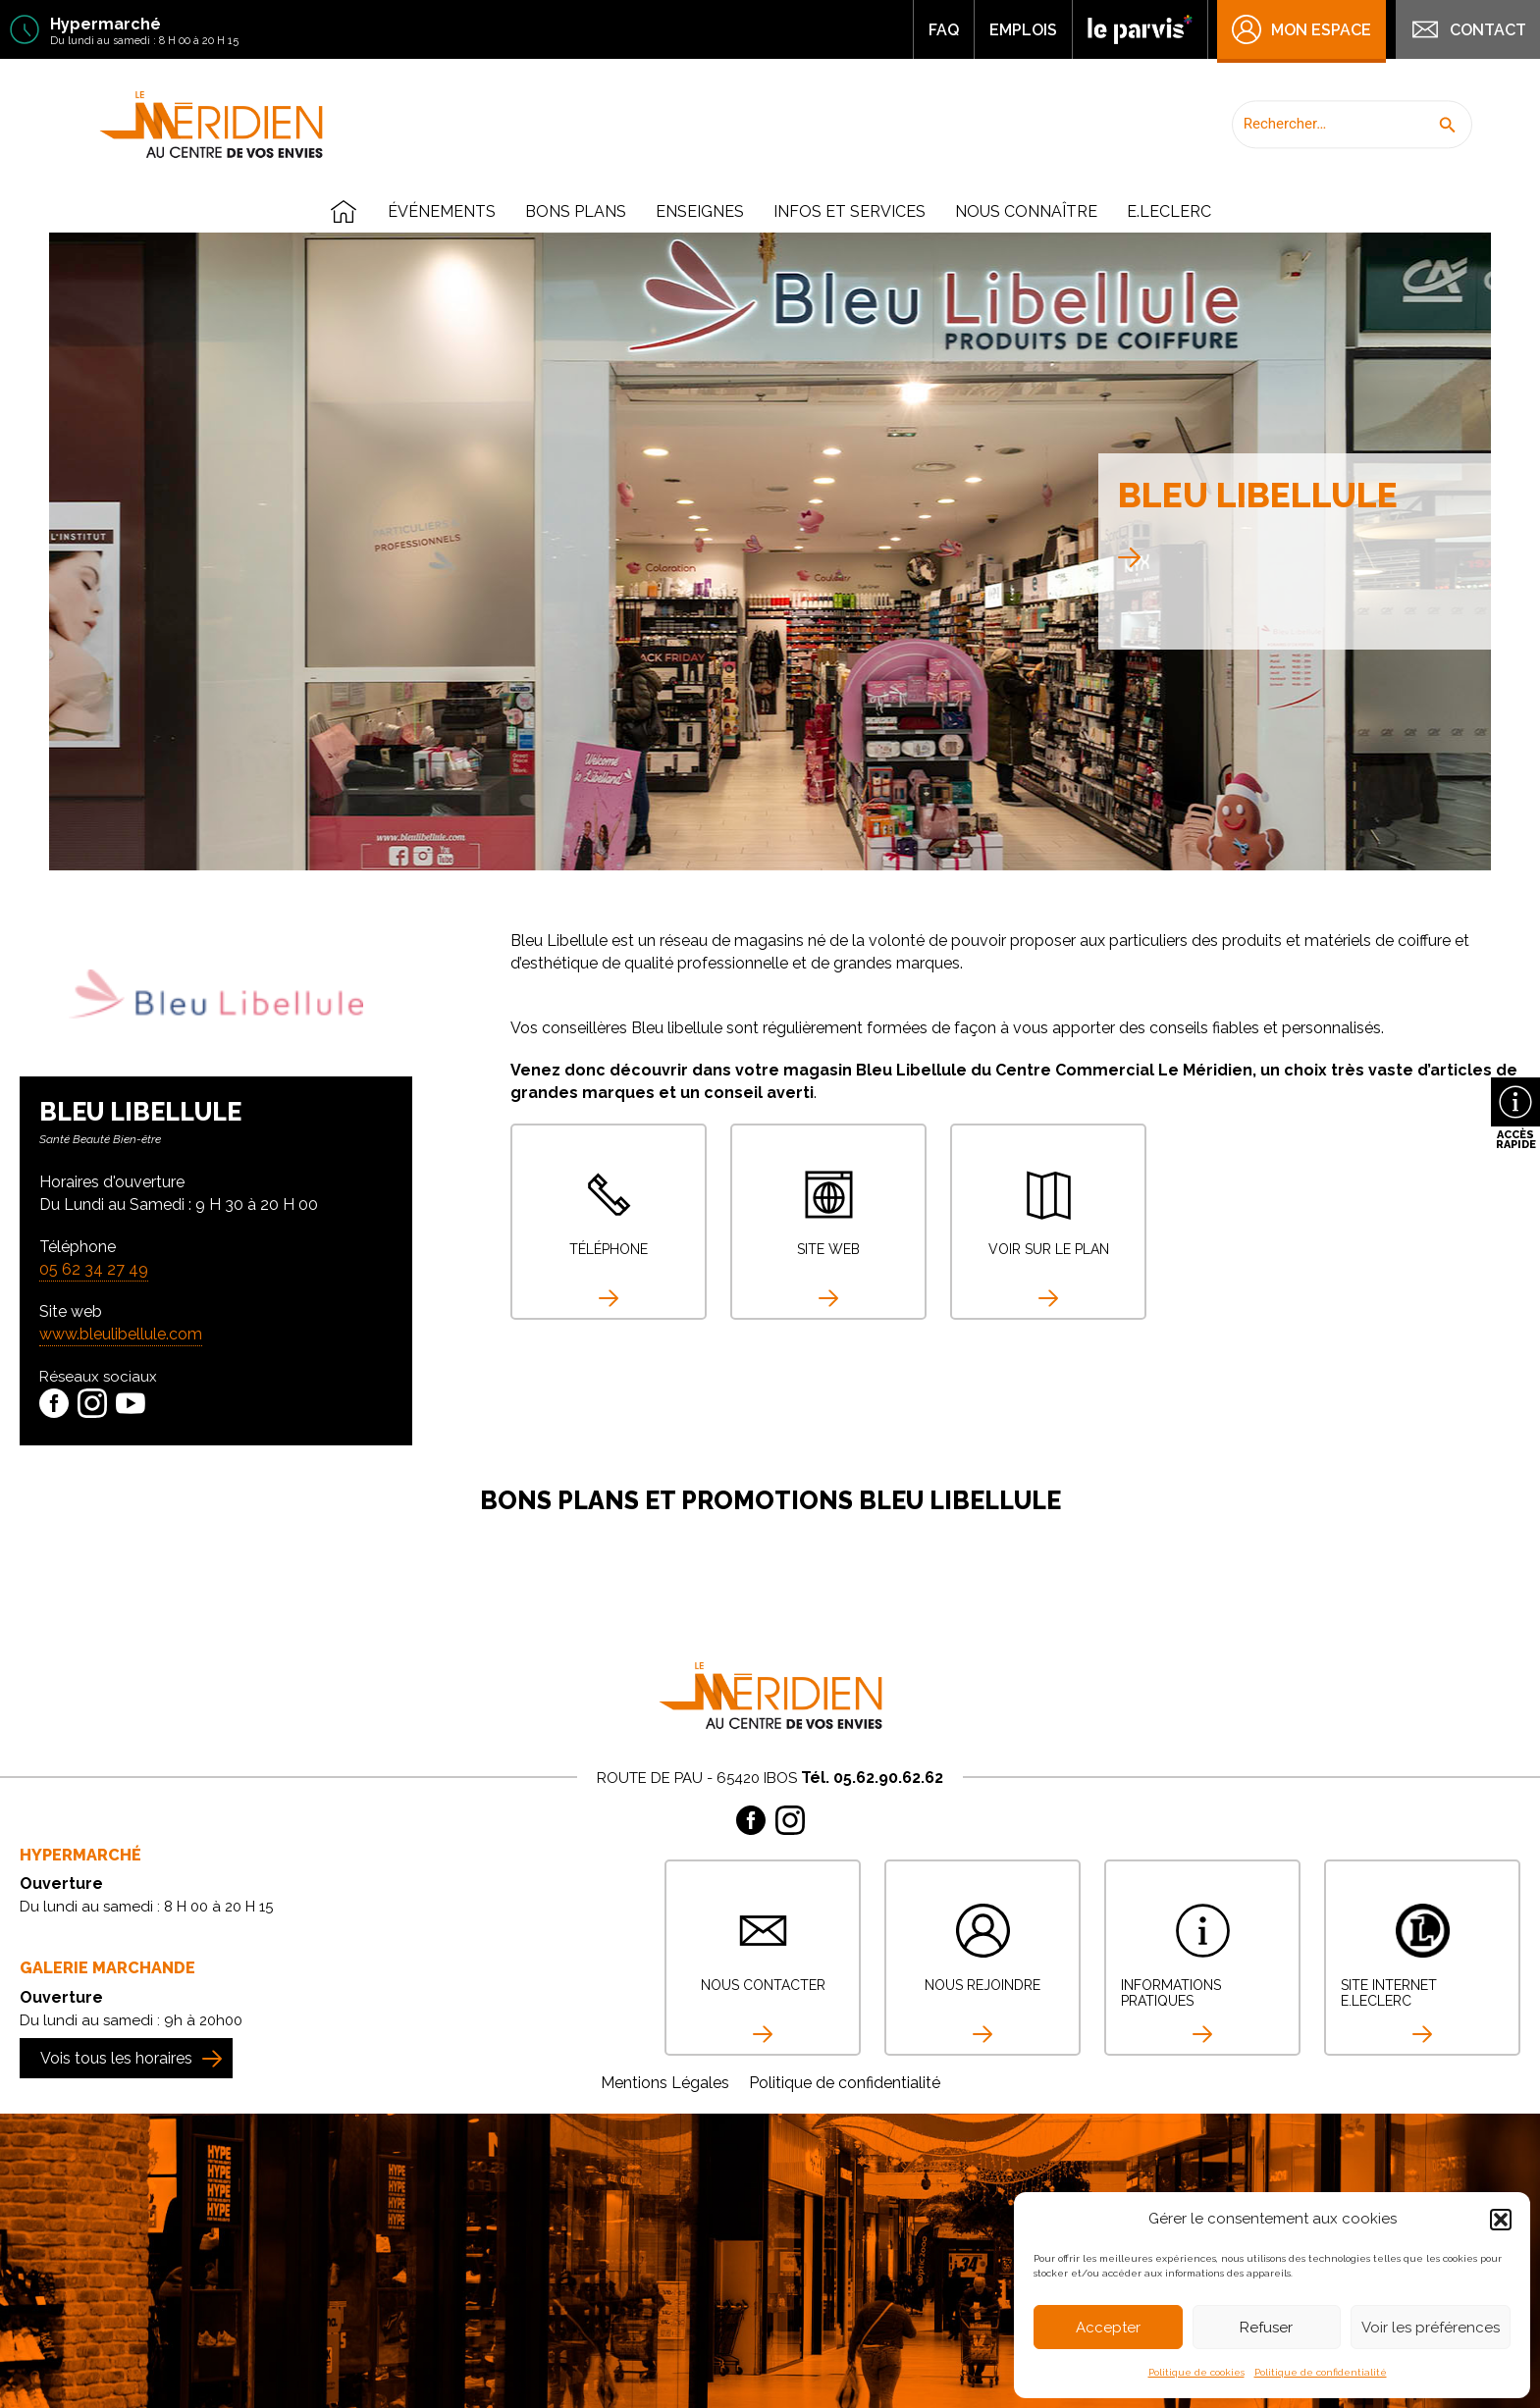 Image resolution: width=1540 pixels, height=2408 pixels. What do you see at coordinates (1430, 2327) in the screenshot?
I see `Voir les préférences` at bounding box center [1430, 2327].